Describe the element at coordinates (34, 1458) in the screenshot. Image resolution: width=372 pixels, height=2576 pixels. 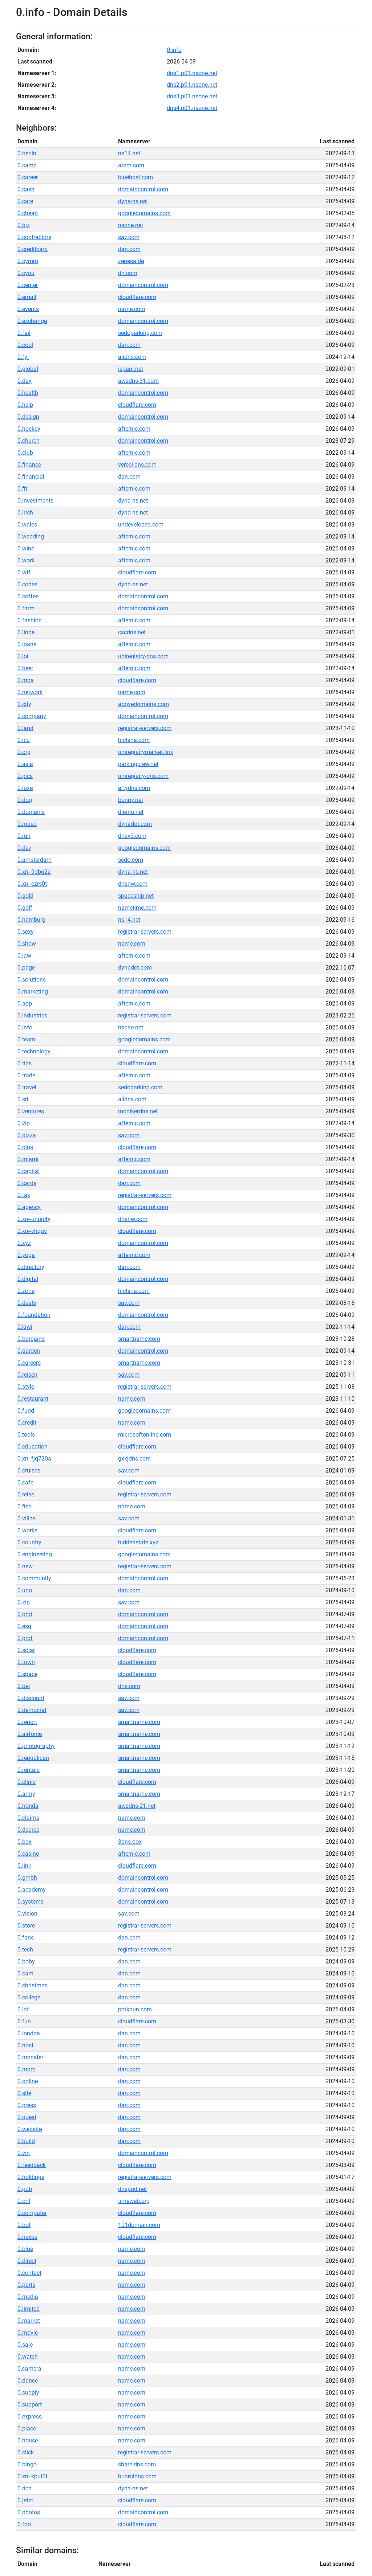
I see `0.xn--fjq720a` at that location.